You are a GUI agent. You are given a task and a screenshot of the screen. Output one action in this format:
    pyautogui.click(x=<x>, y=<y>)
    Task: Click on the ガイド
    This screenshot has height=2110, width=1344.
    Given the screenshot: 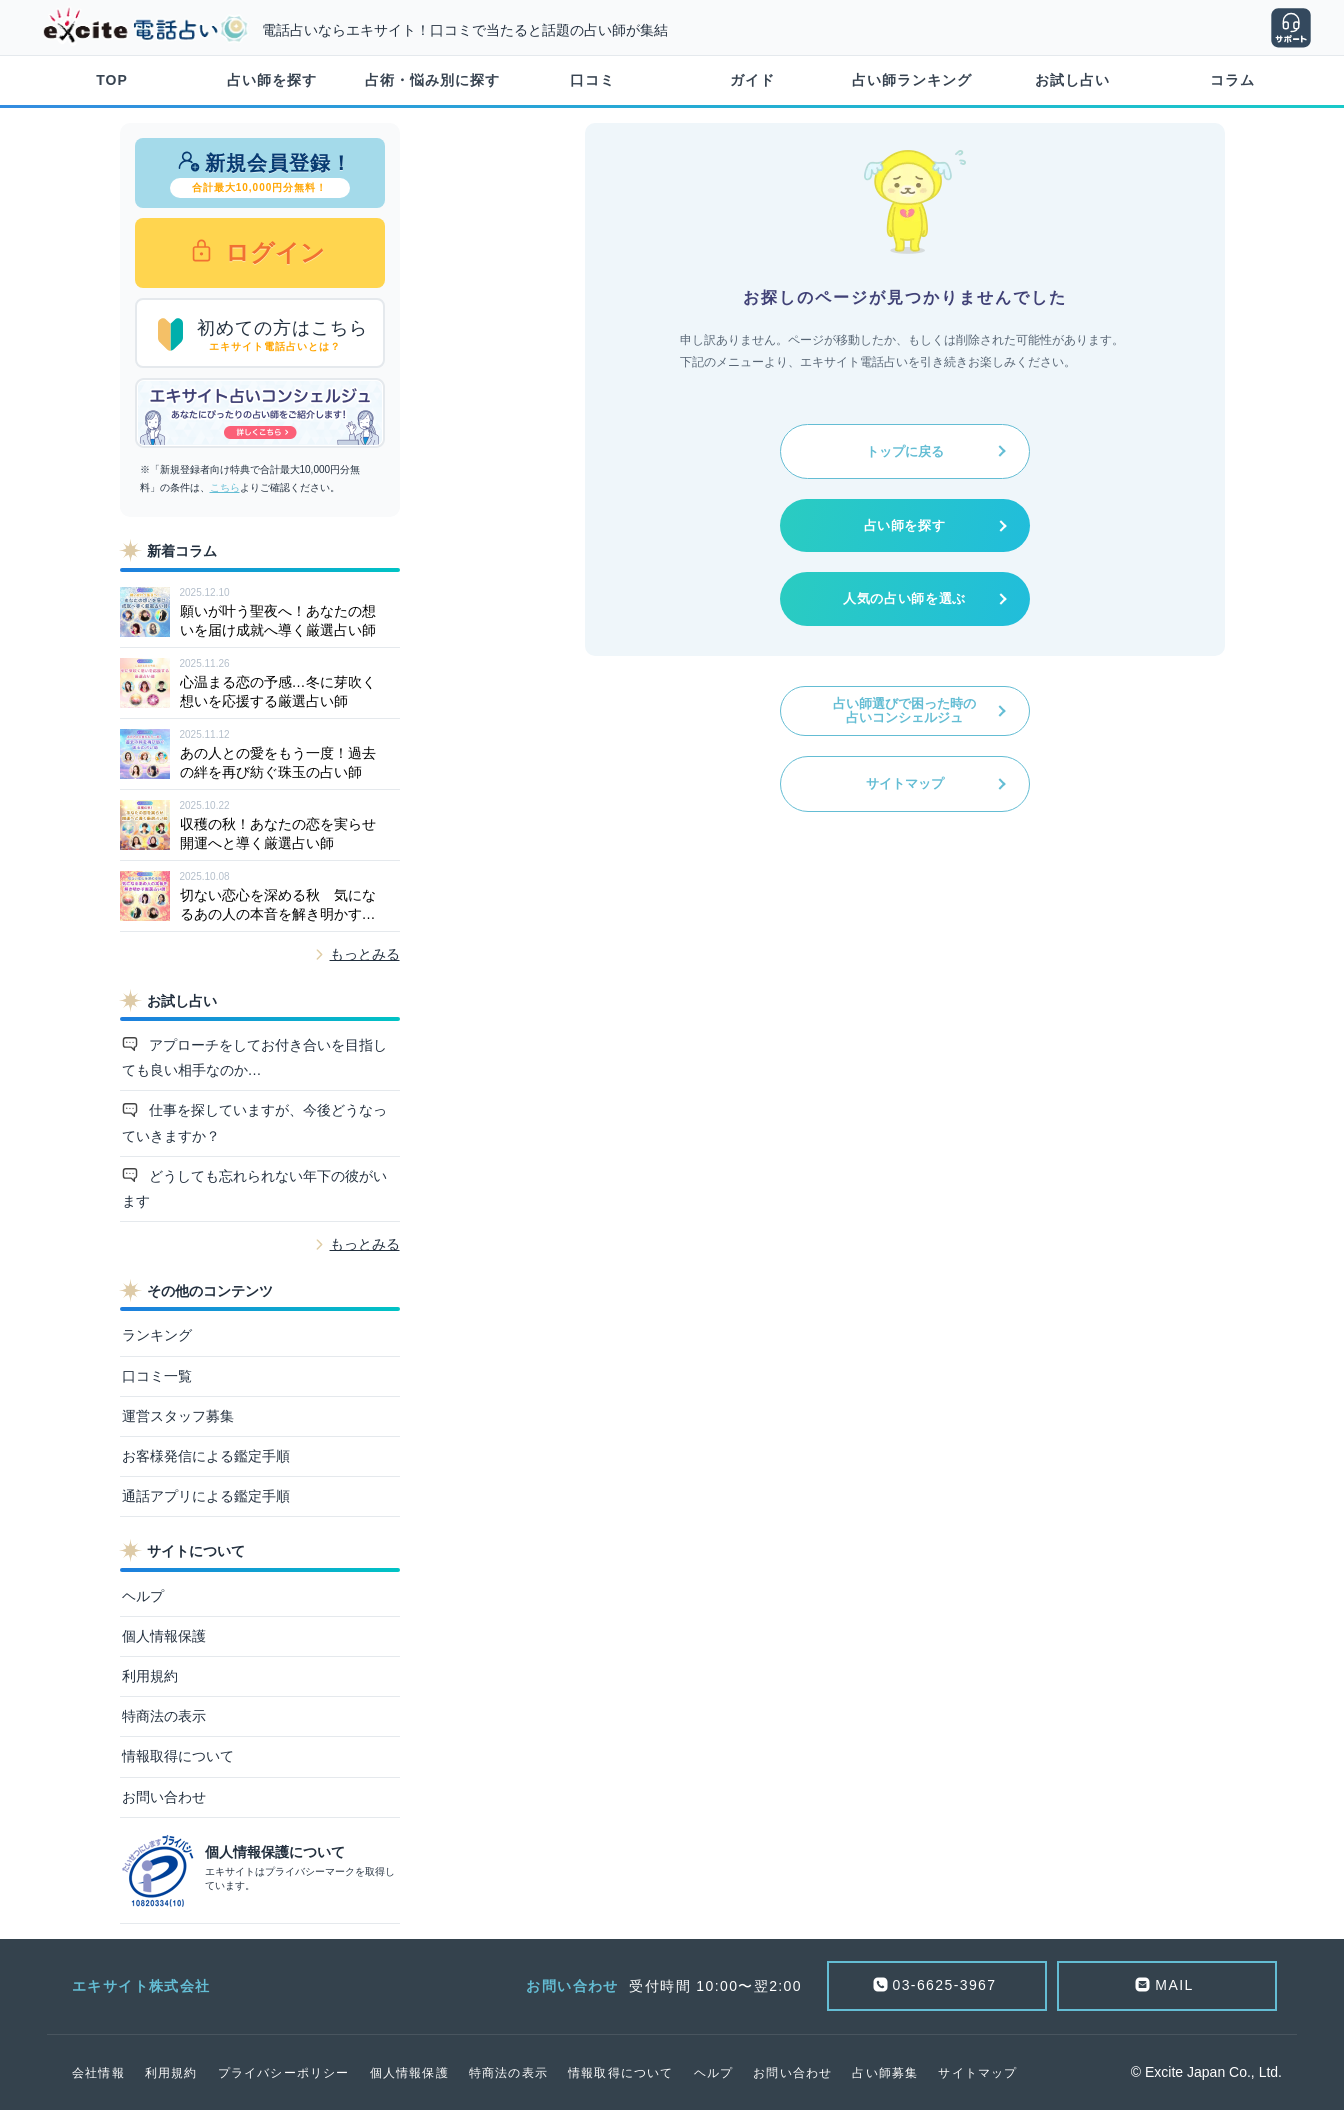 What is the action you would take?
    pyautogui.click(x=752, y=80)
    